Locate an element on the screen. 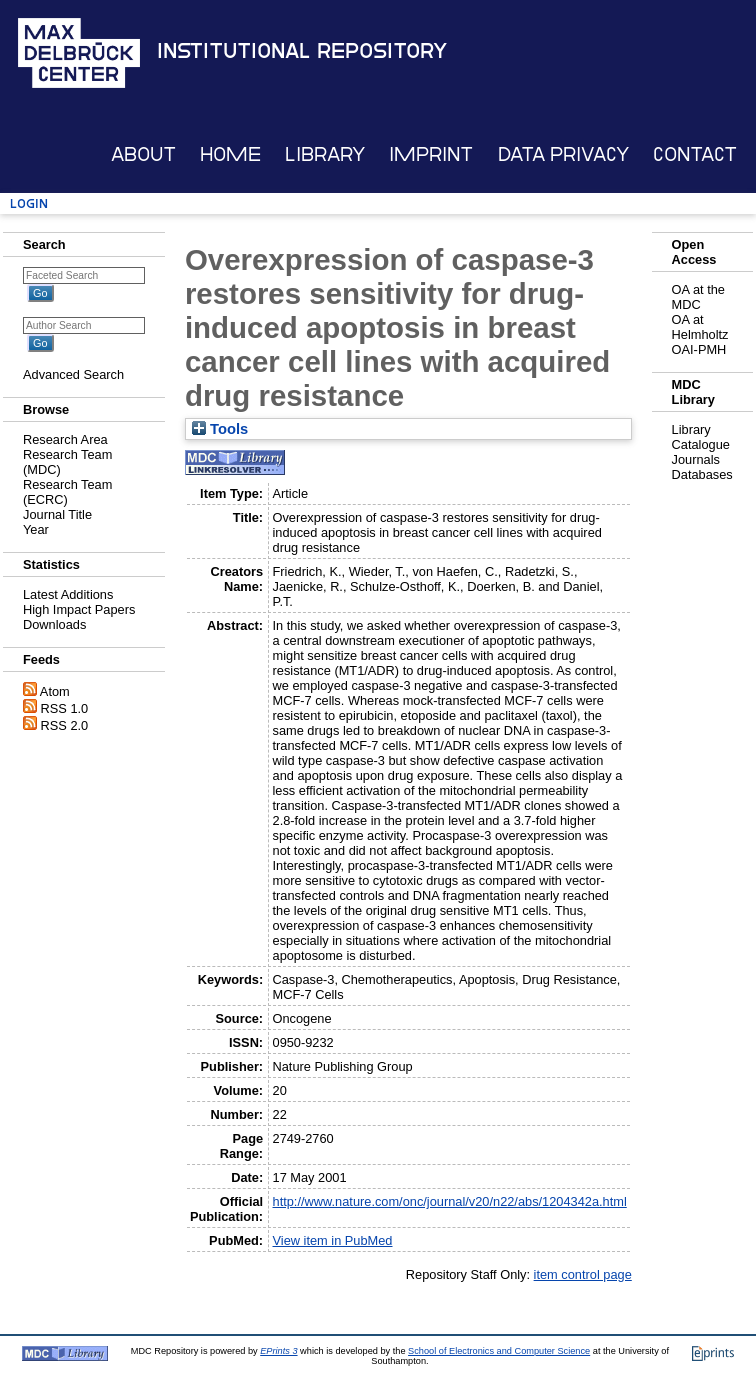 Image resolution: width=756 pixels, height=1380 pixels. Advanced Search is located at coordinates (73, 374).